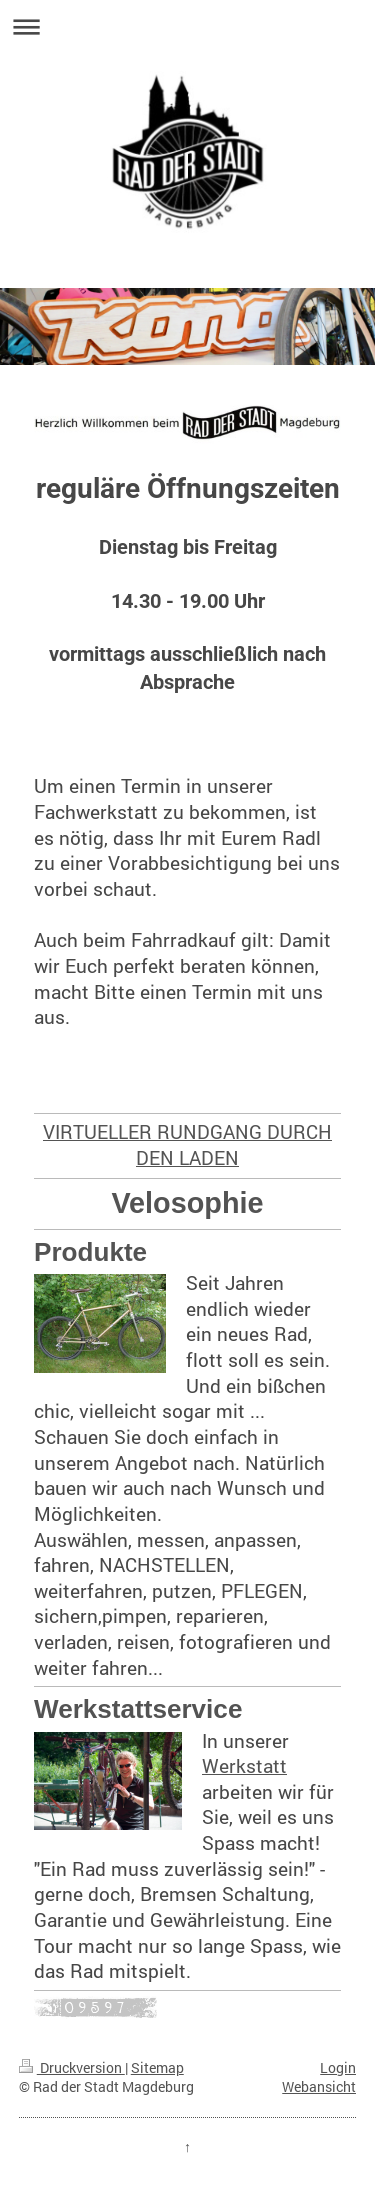  I want to click on VIRTUELLER RUNDGANG DURCH DEN LADEN, so click(187, 1145).